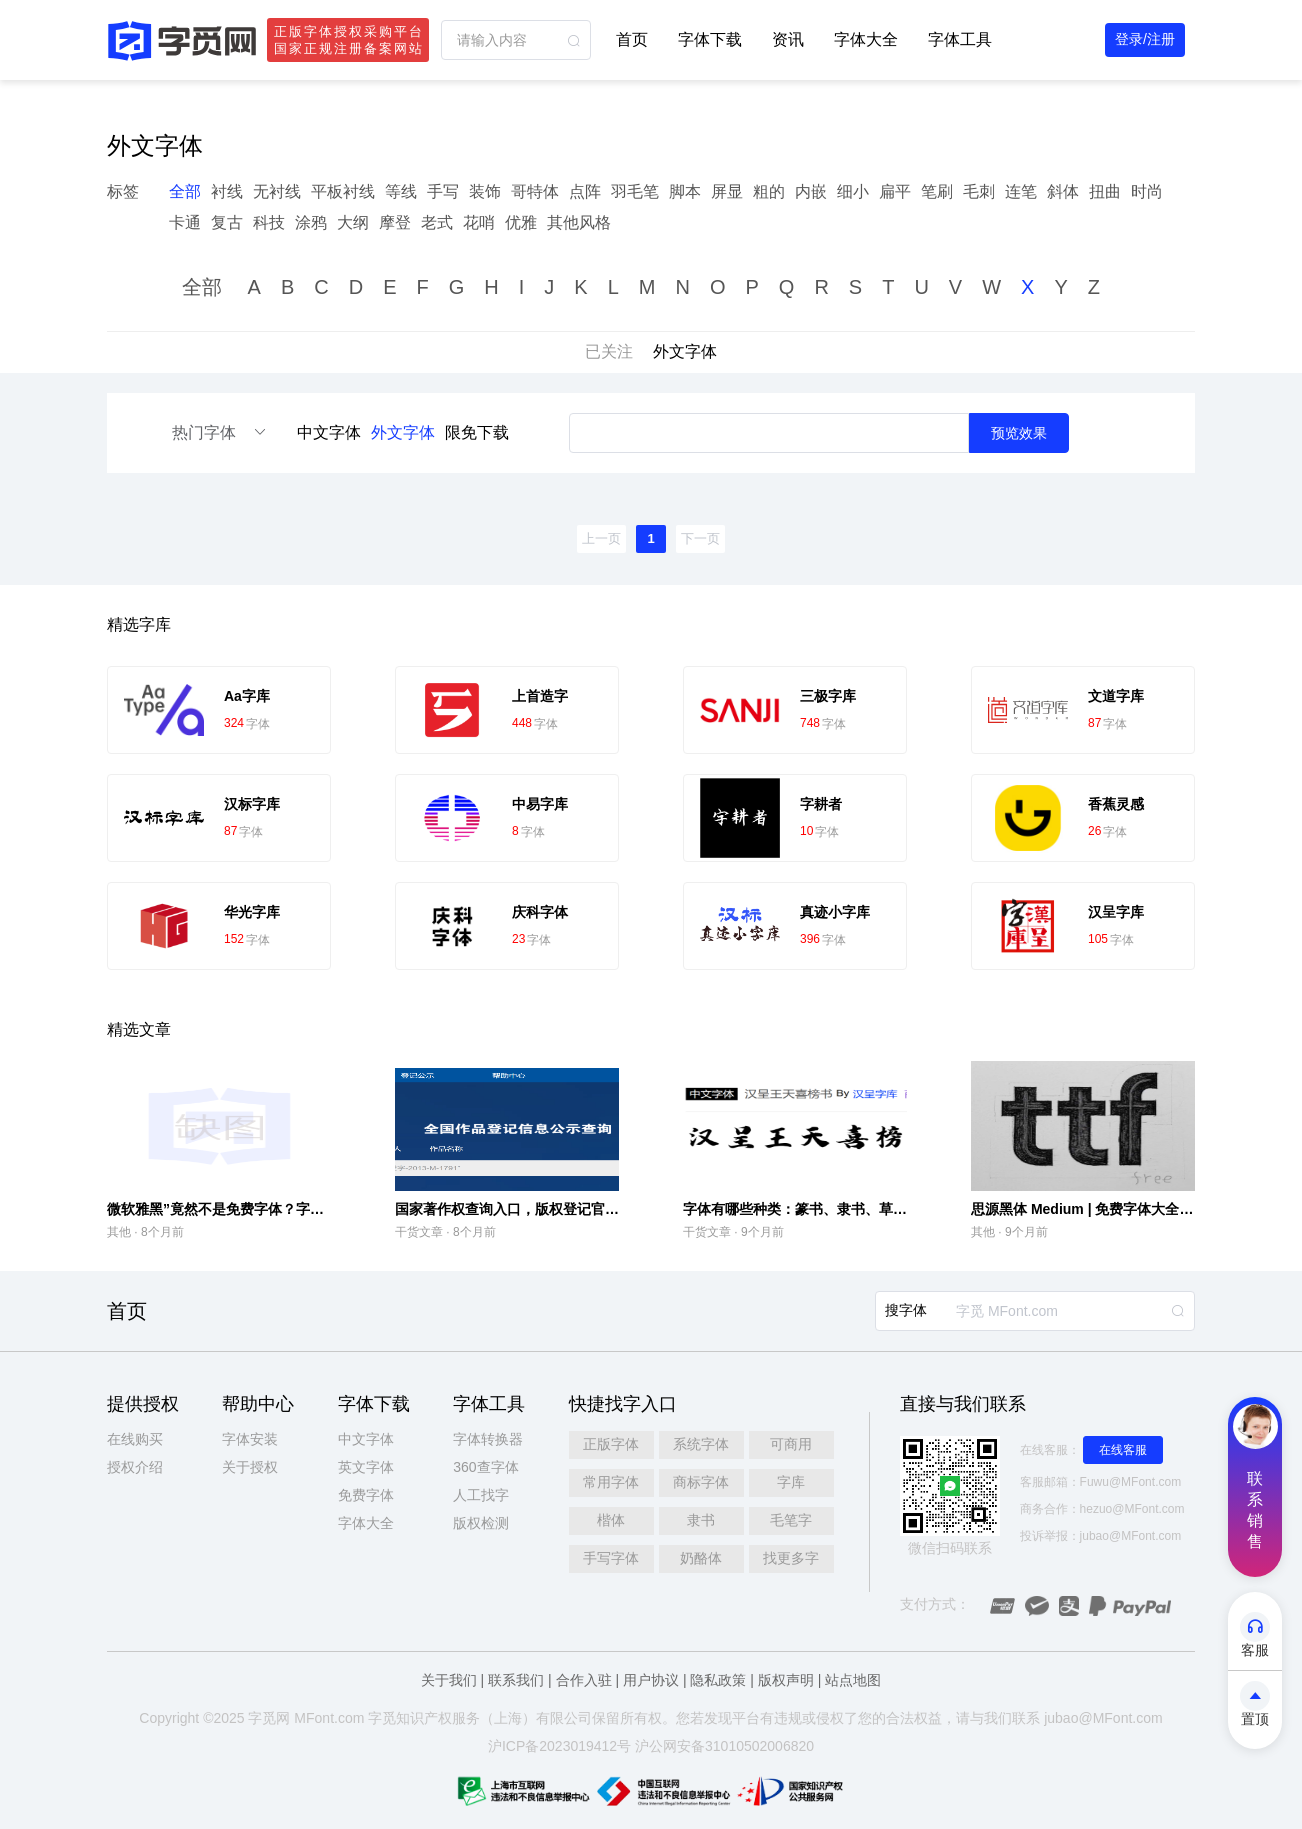  I want to click on 360查字体, so click(485, 1467).